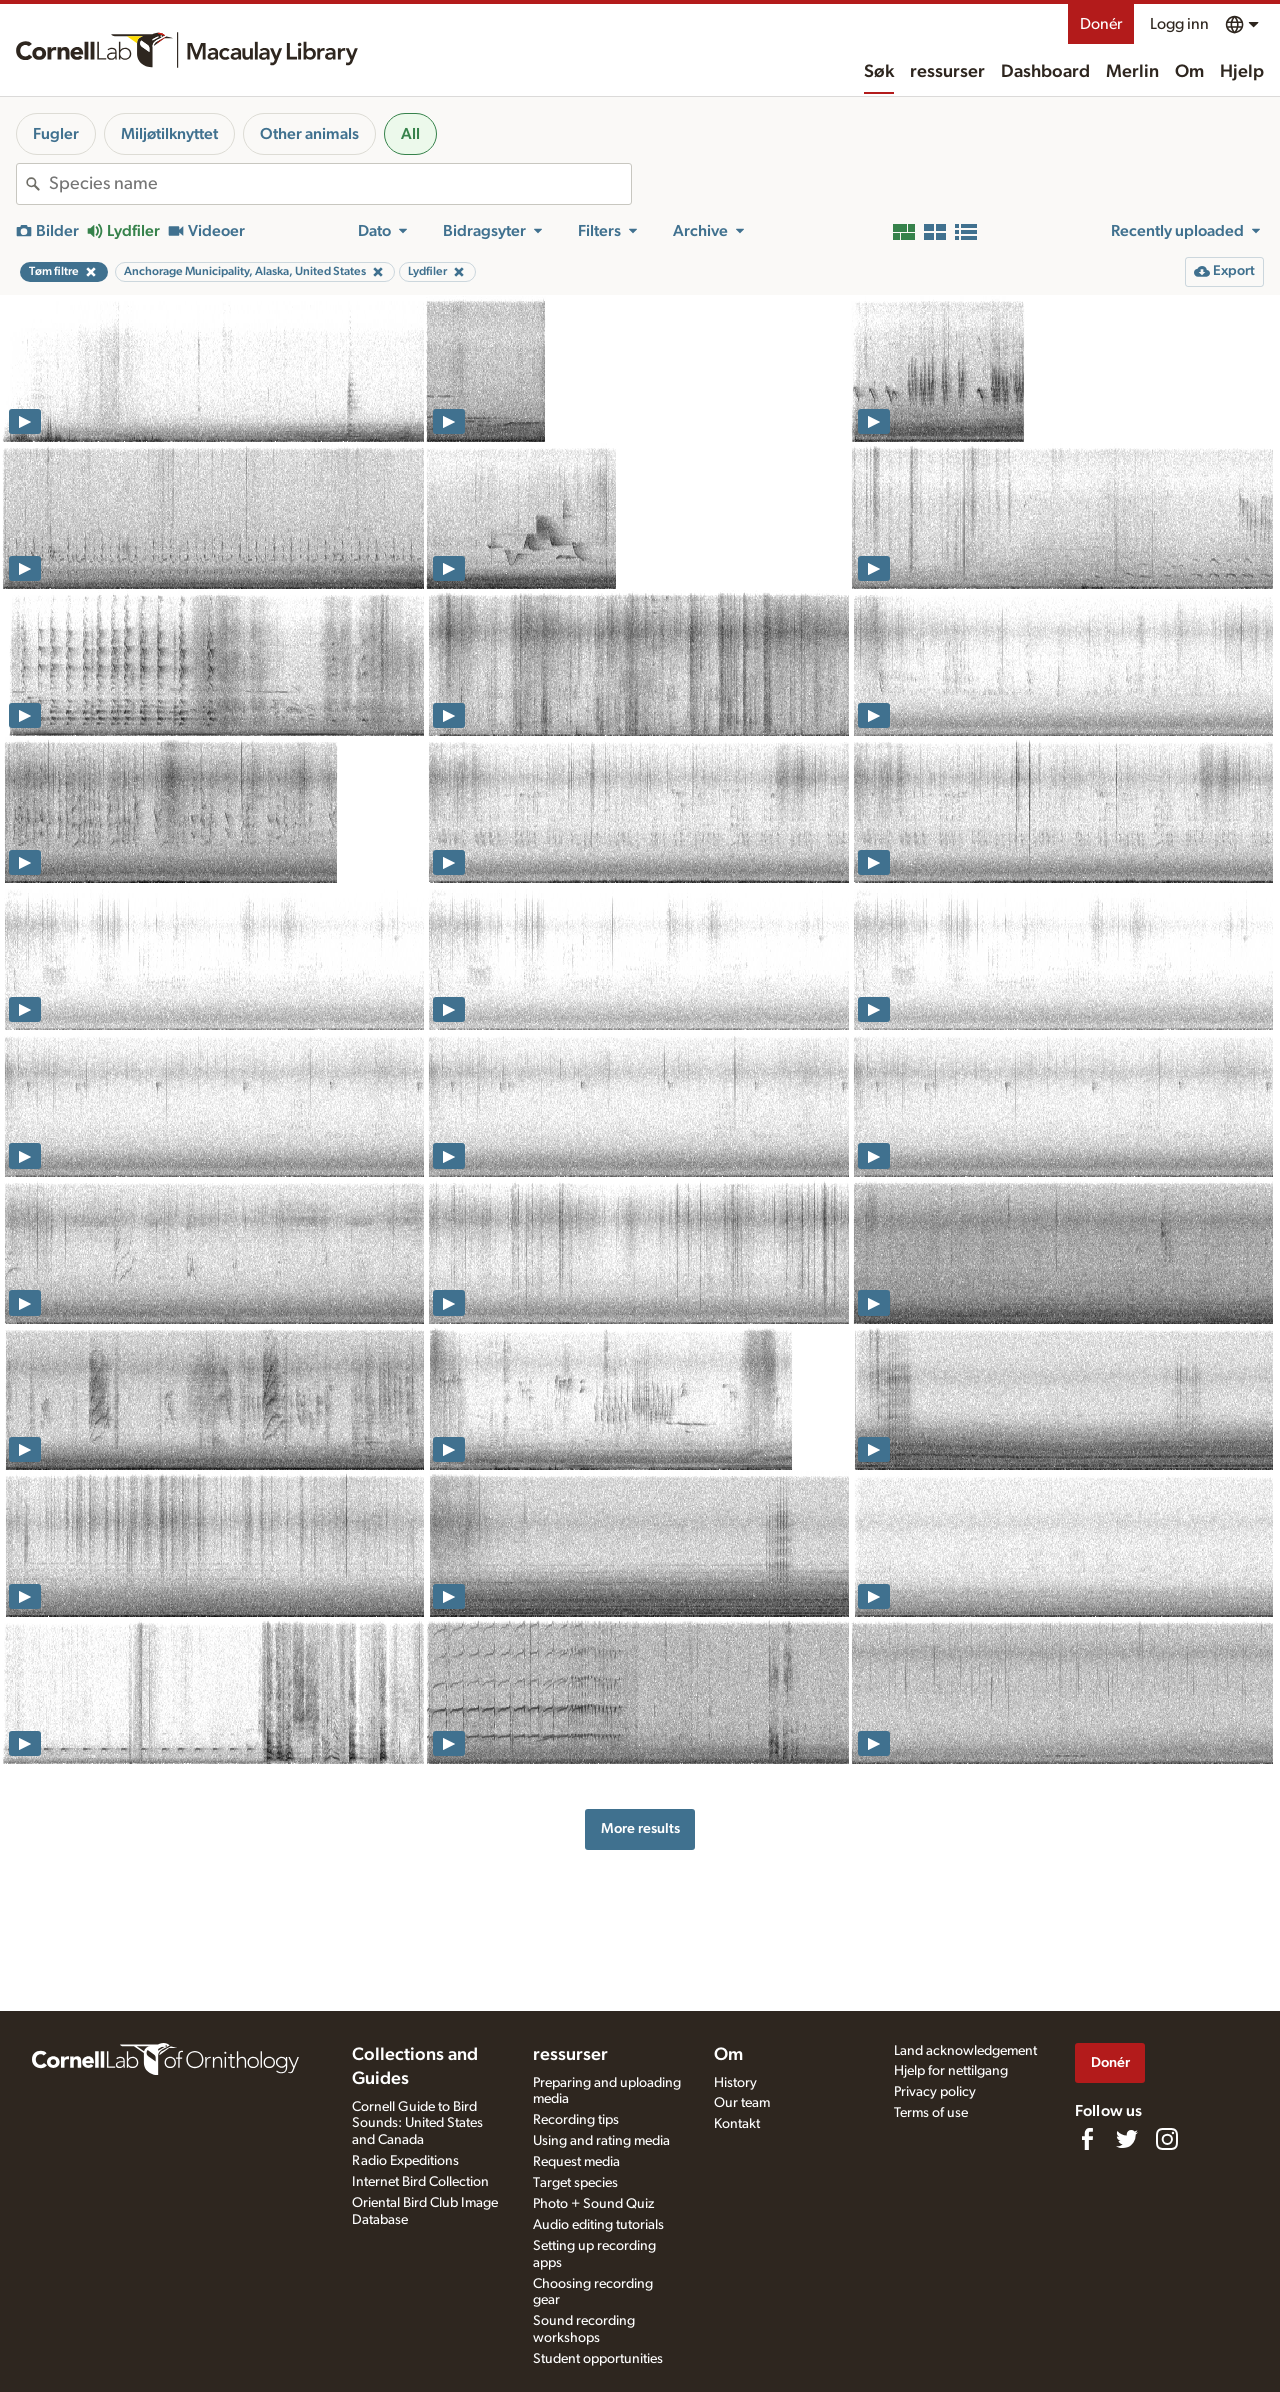 The image size is (1280, 2392). I want to click on Hjelp, so click(1242, 72).